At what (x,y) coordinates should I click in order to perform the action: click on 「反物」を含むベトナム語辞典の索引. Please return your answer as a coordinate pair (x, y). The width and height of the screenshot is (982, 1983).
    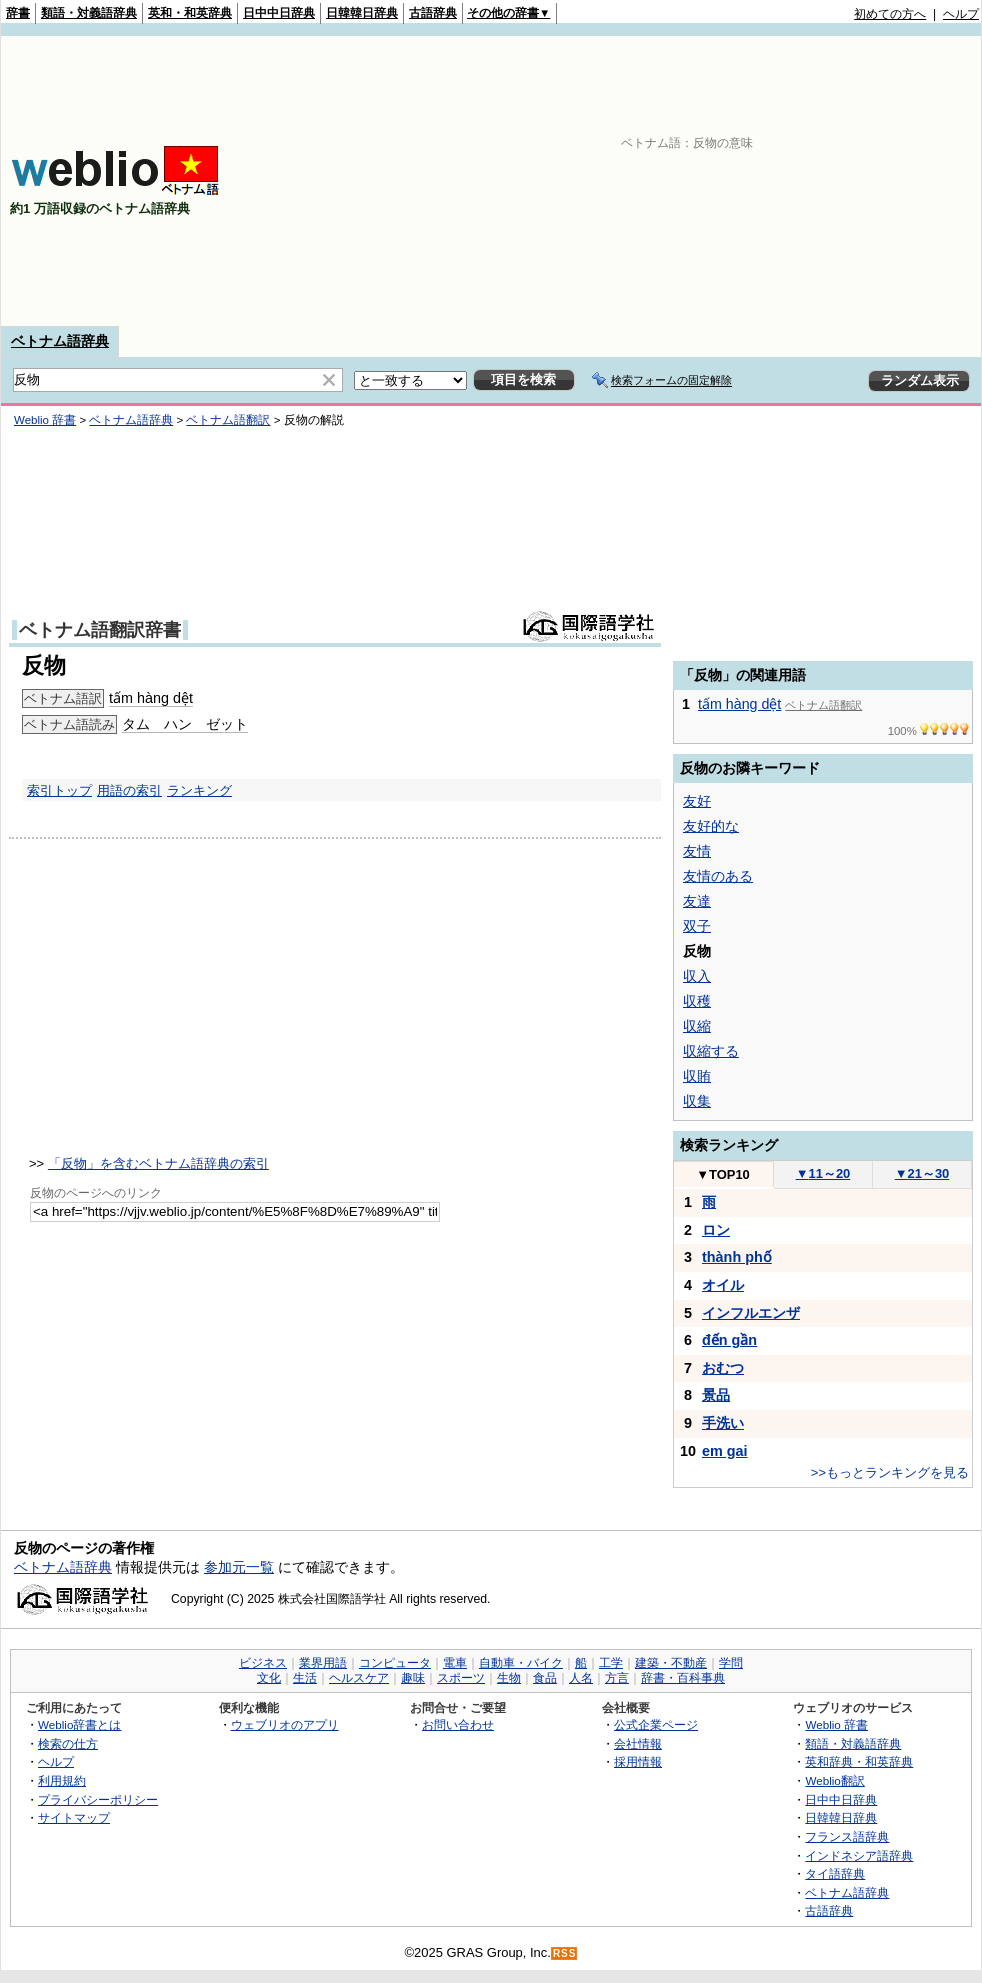
    Looking at the image, I should click on (158, 1163).